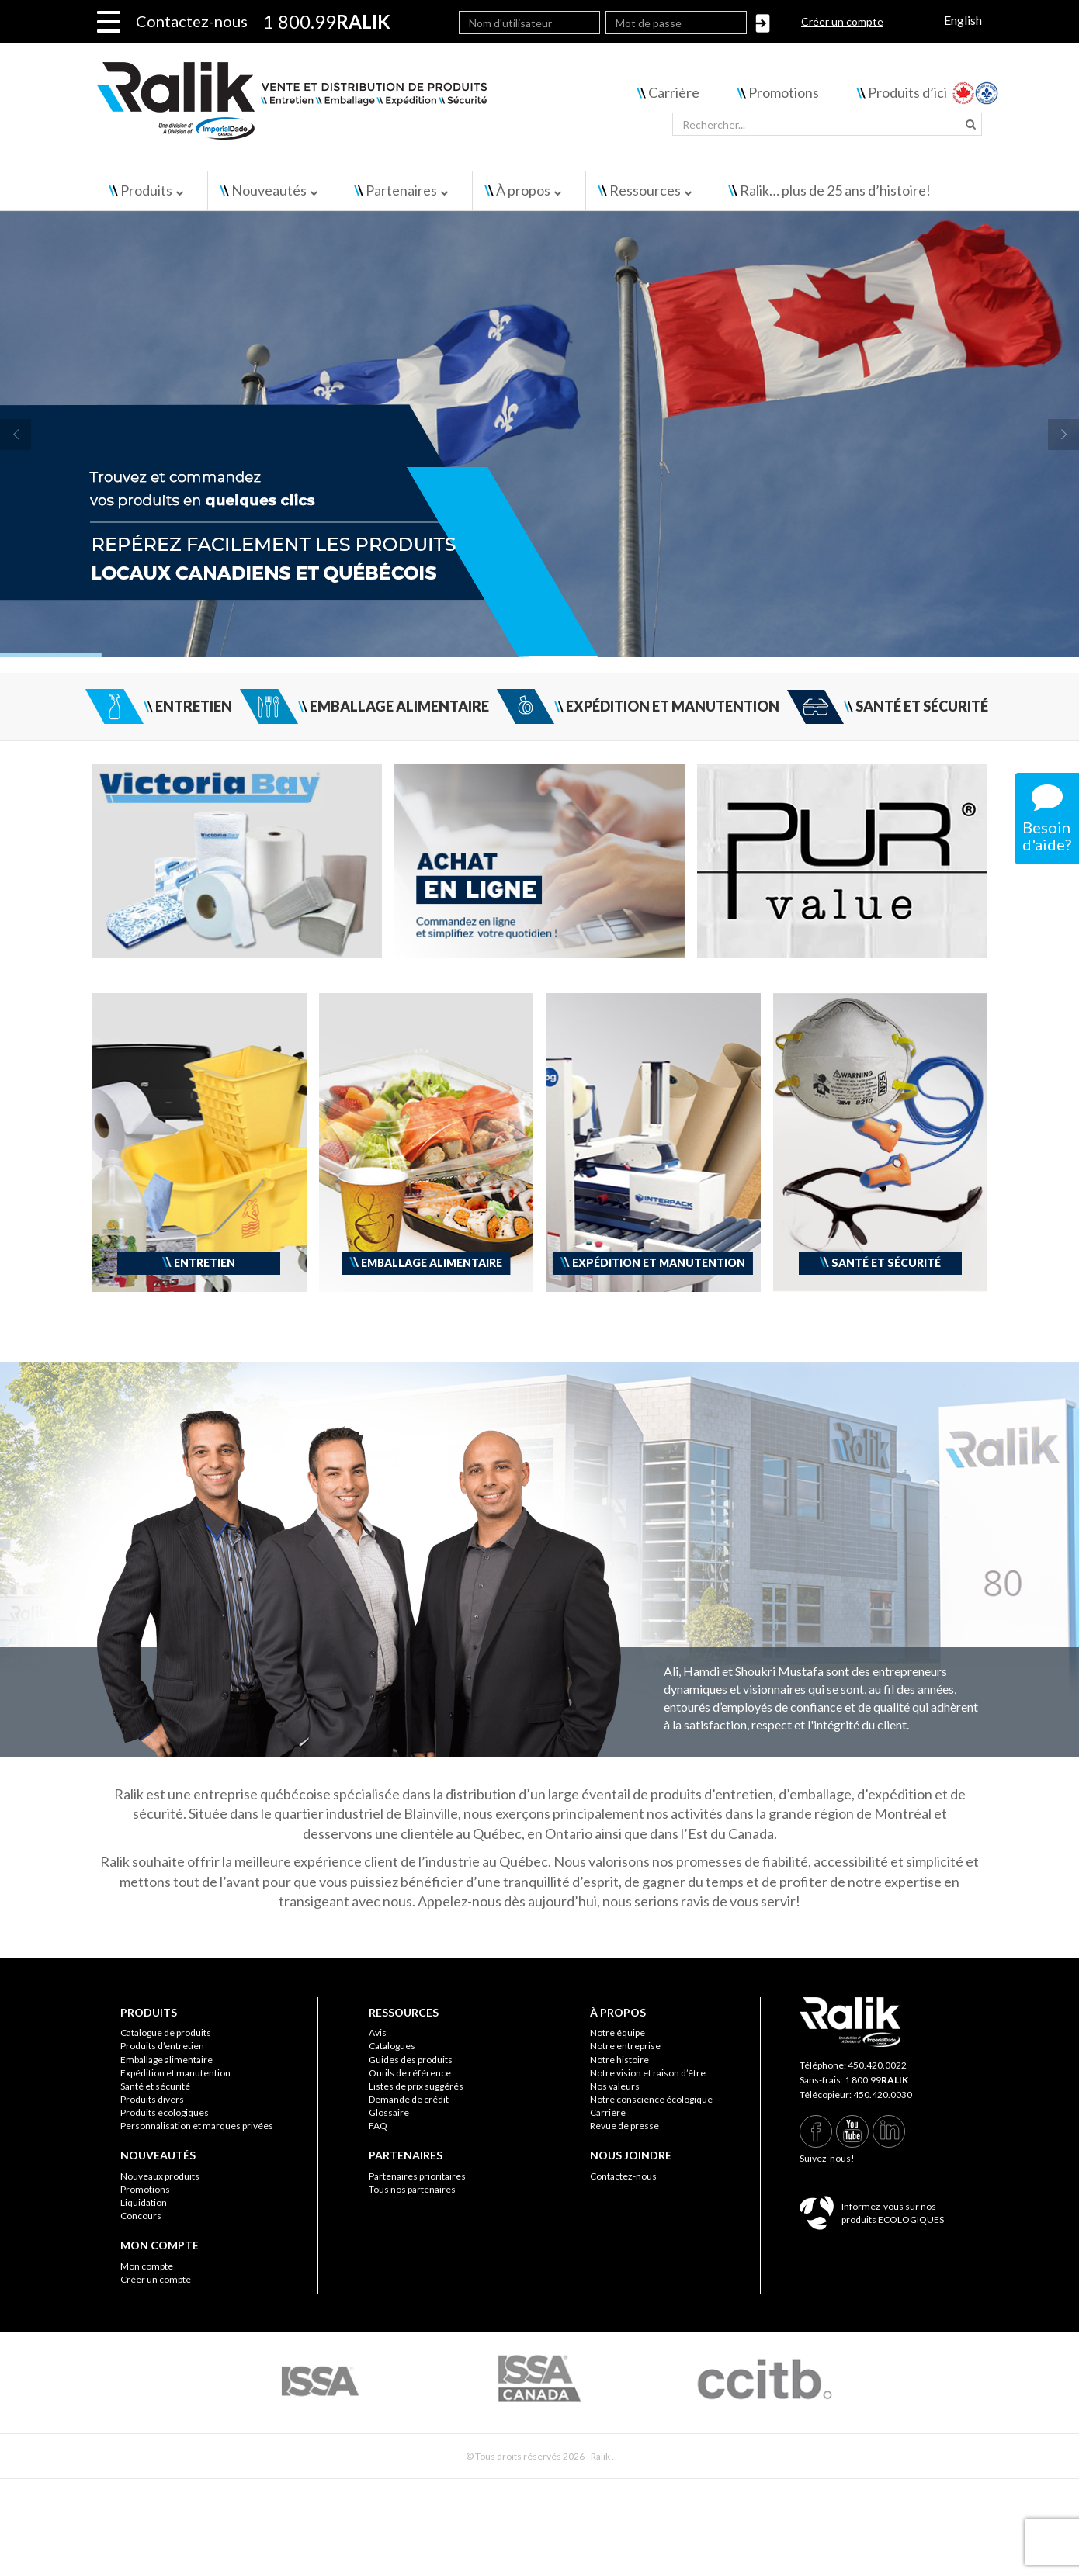 The image size is (1079, 2576). I want to click on Santé et sécurité, so click(155, 2086).